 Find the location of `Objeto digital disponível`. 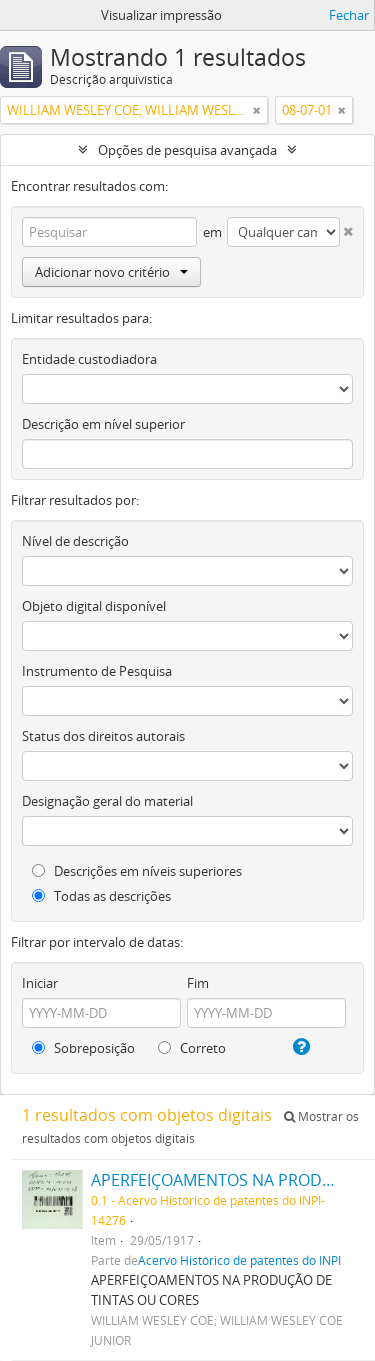

Objeto digital disponível is located at coordinates (94, 606).